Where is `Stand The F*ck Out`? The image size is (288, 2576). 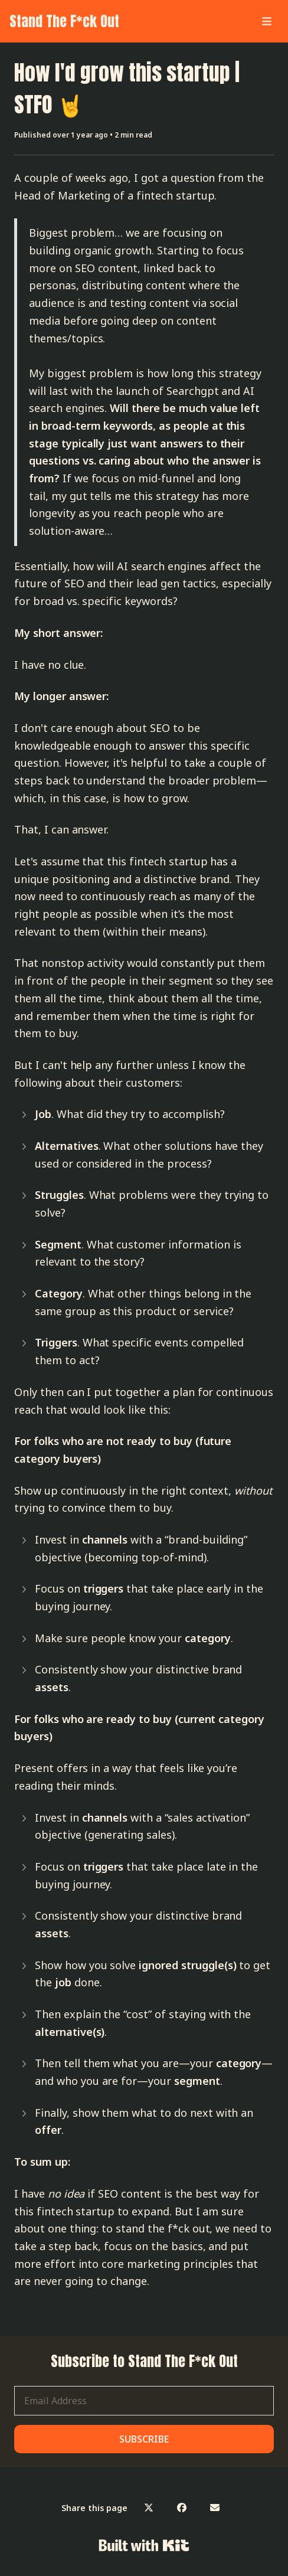
Stand The F*ck Out is located at coordinates (64, 21).